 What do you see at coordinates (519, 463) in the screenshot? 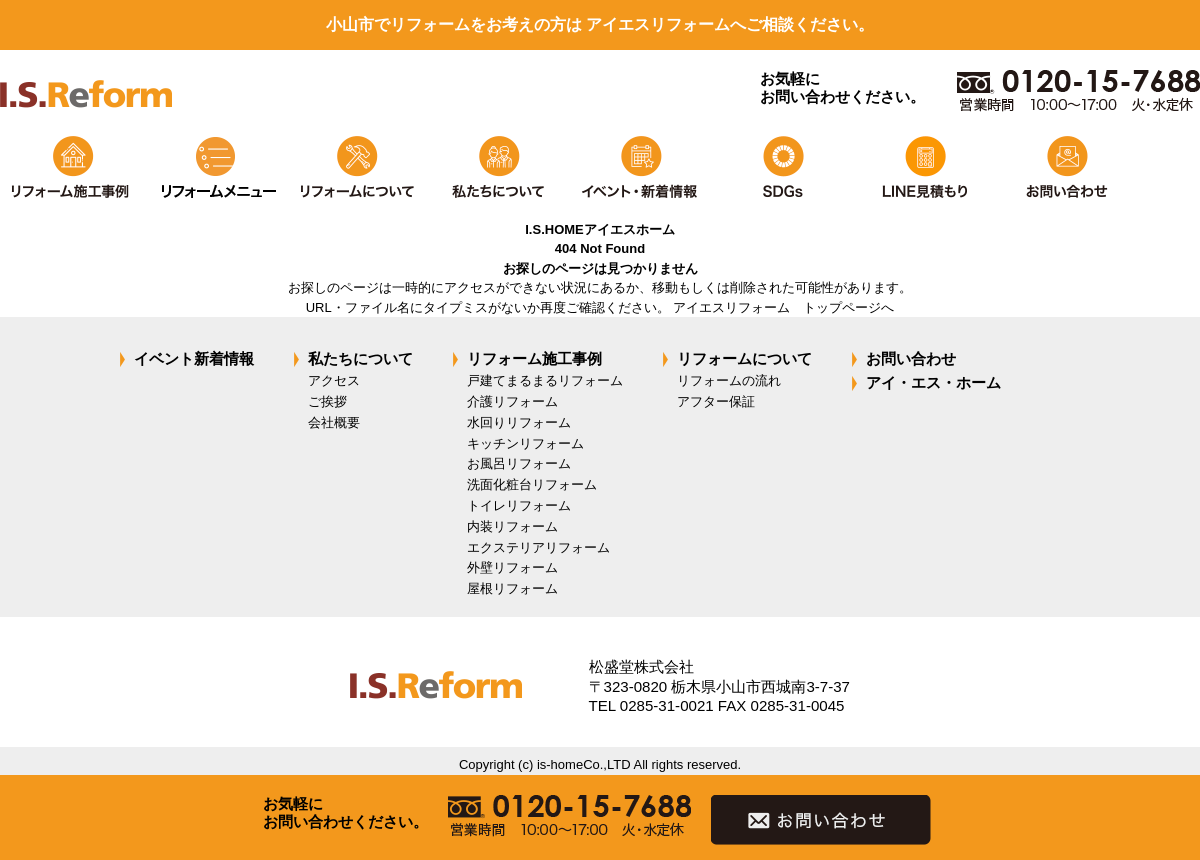
I see `お風呂リフォーム` at bounding box center [519, 463].